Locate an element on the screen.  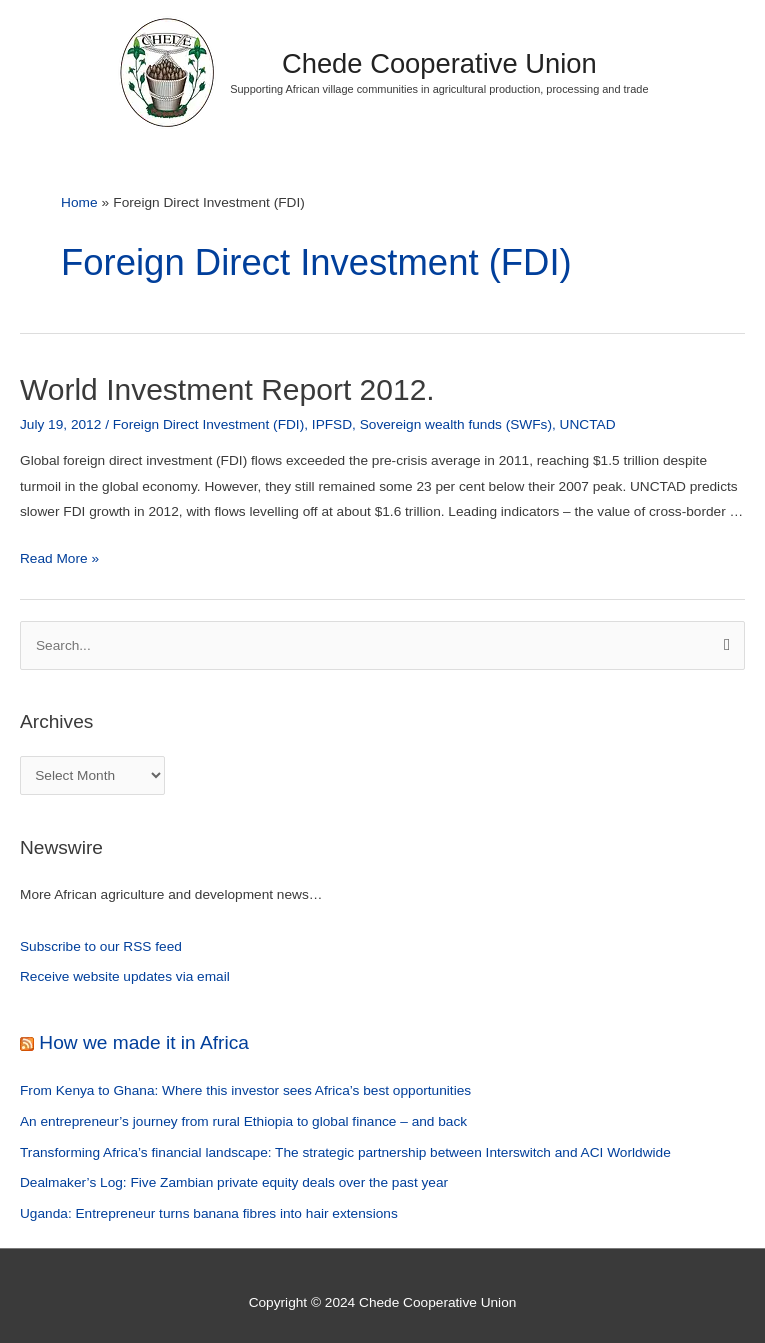
Foreign Direct Investment (FDI) is located at coordinates (208, 424).